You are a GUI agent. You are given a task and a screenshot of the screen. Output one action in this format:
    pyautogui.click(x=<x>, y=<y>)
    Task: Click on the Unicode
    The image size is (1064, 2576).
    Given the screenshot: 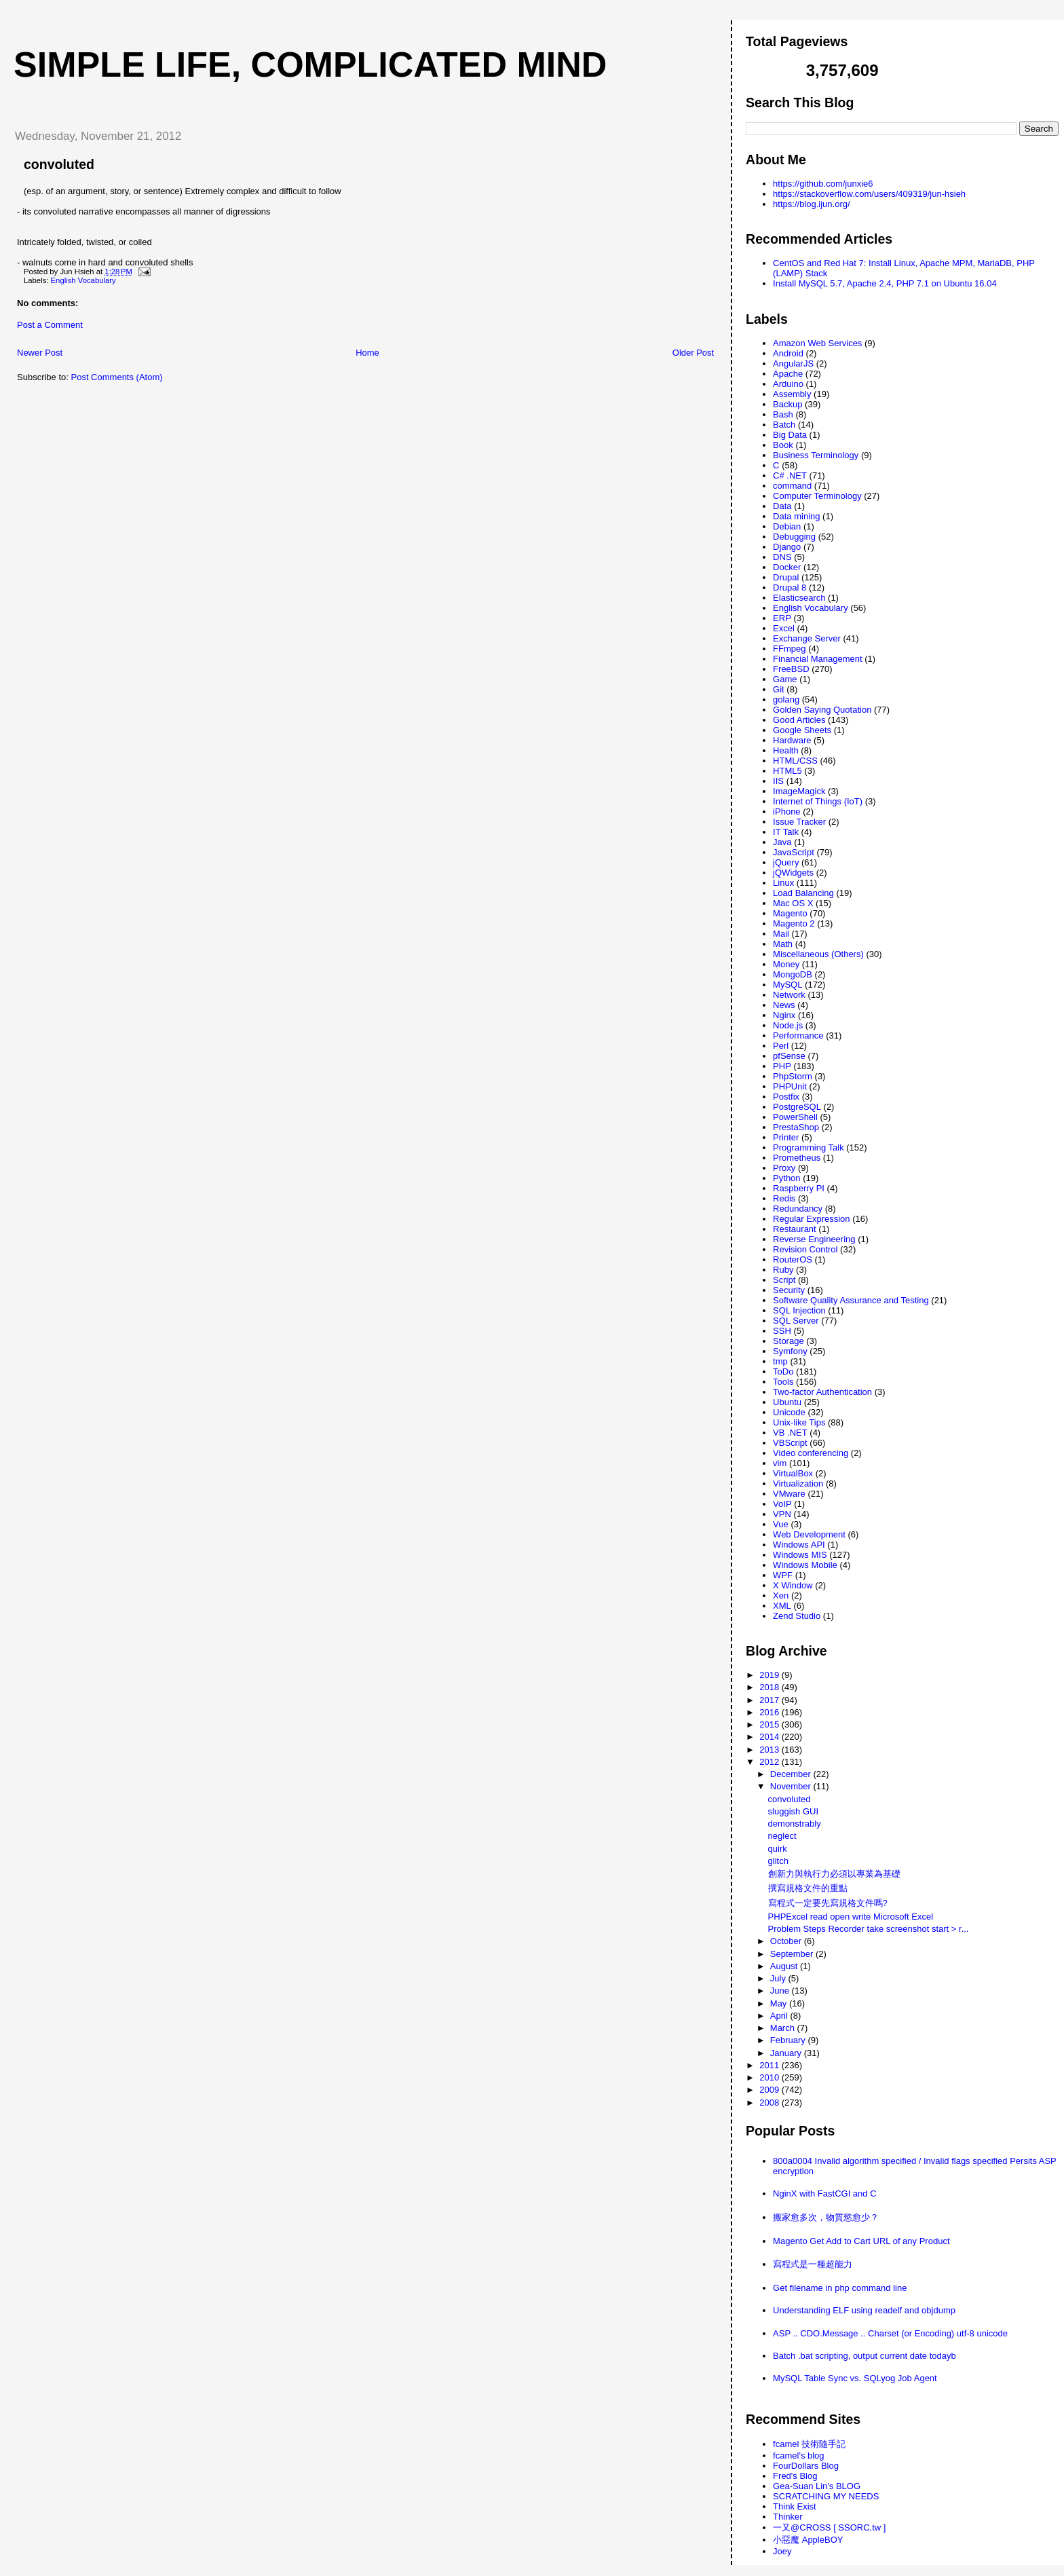 What is the action you would take?
    pyautogui.click(x=789, y=1412)
    